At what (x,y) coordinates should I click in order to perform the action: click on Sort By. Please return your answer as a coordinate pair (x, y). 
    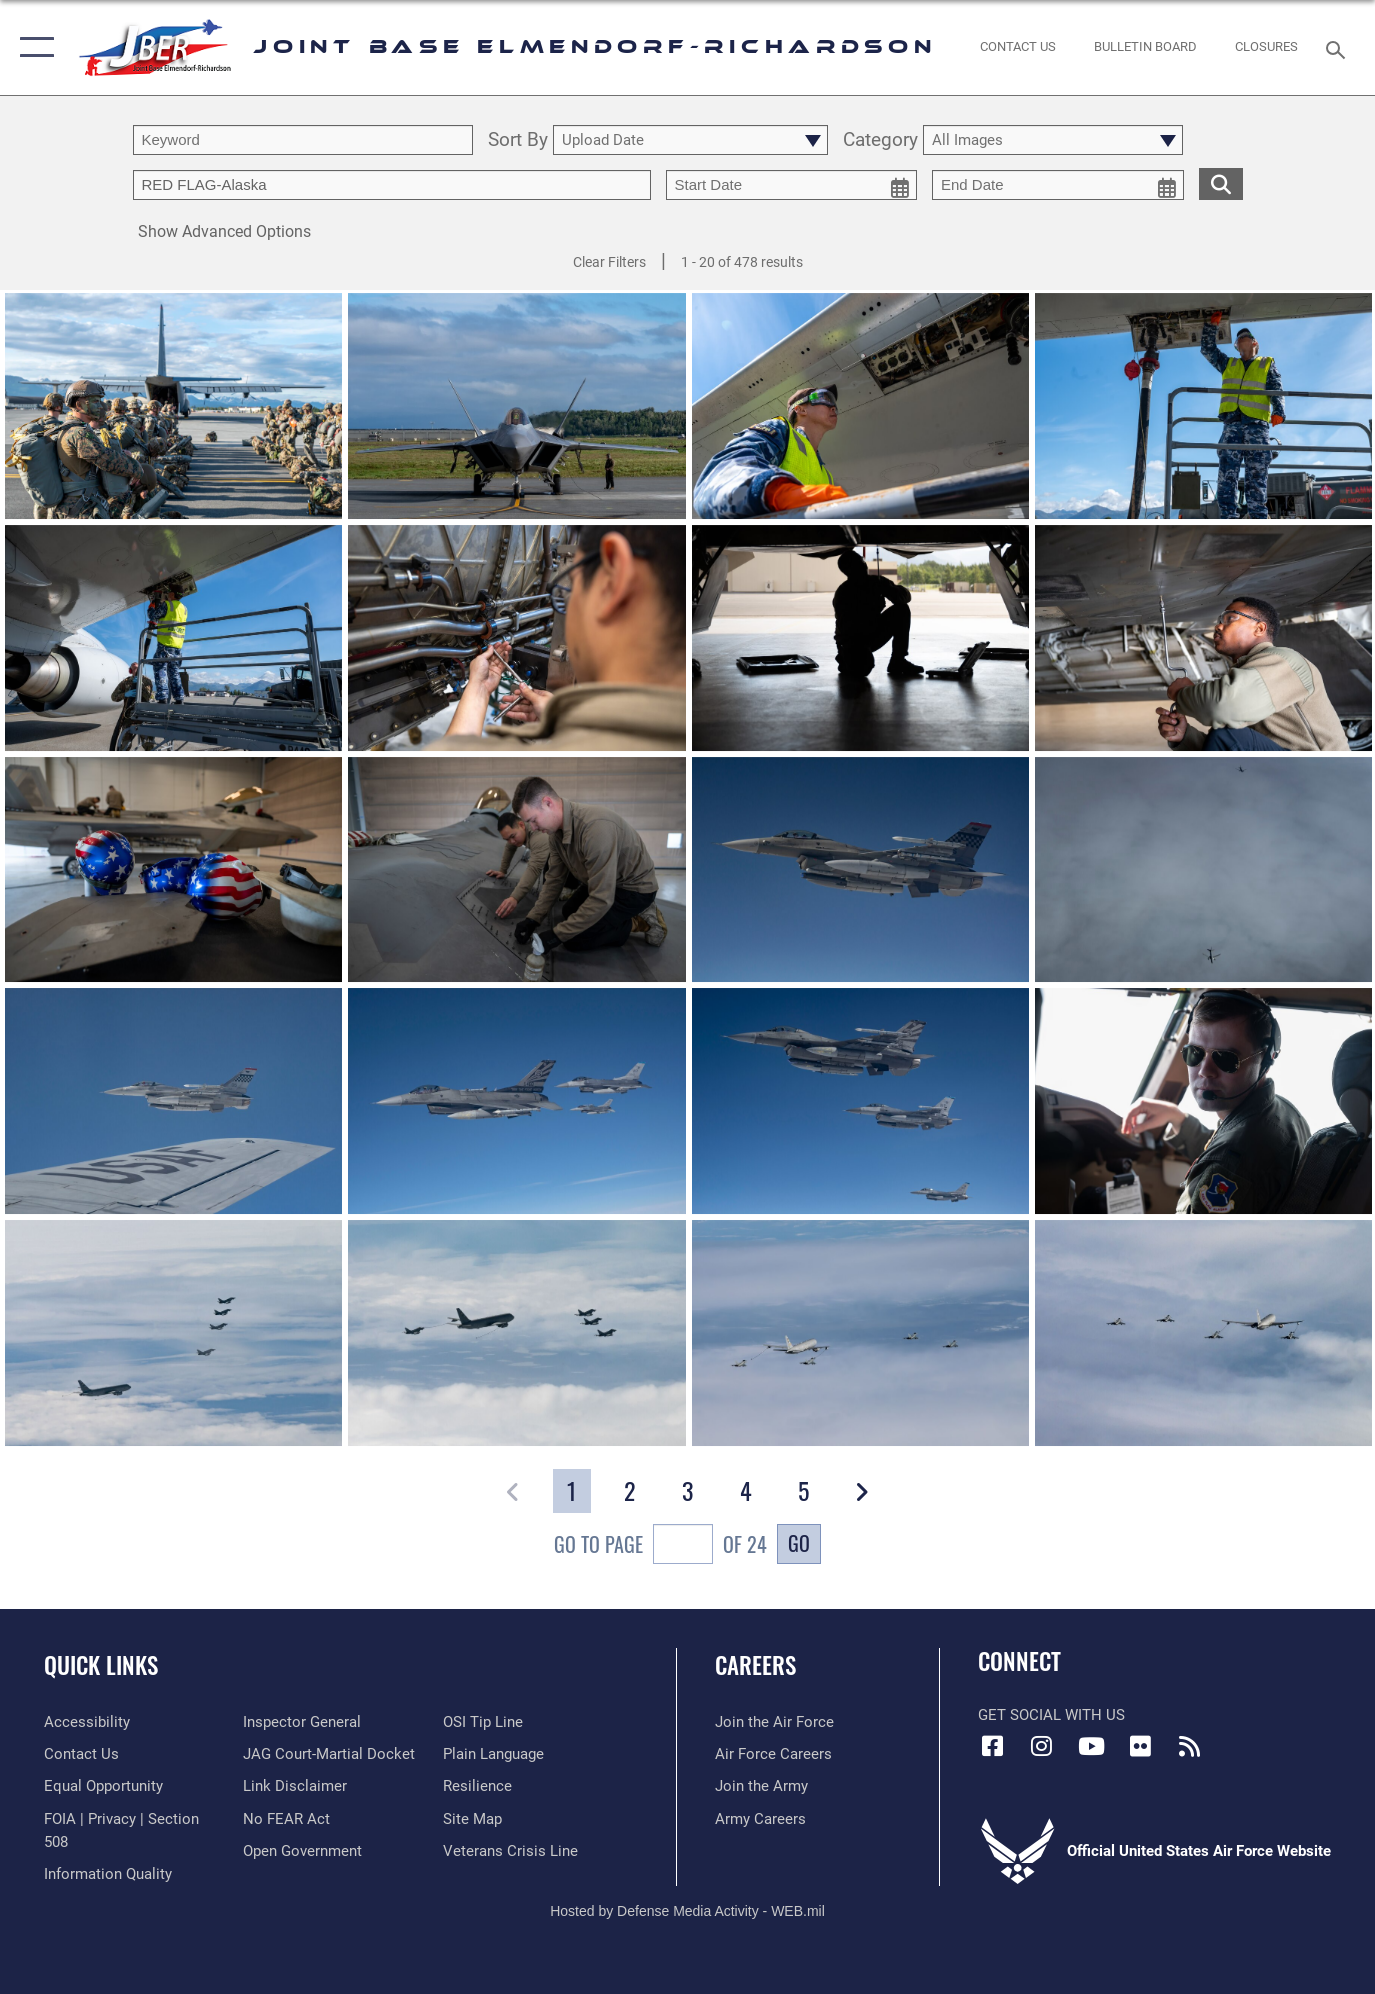
    Looking at the image, I should click on (518, 140).